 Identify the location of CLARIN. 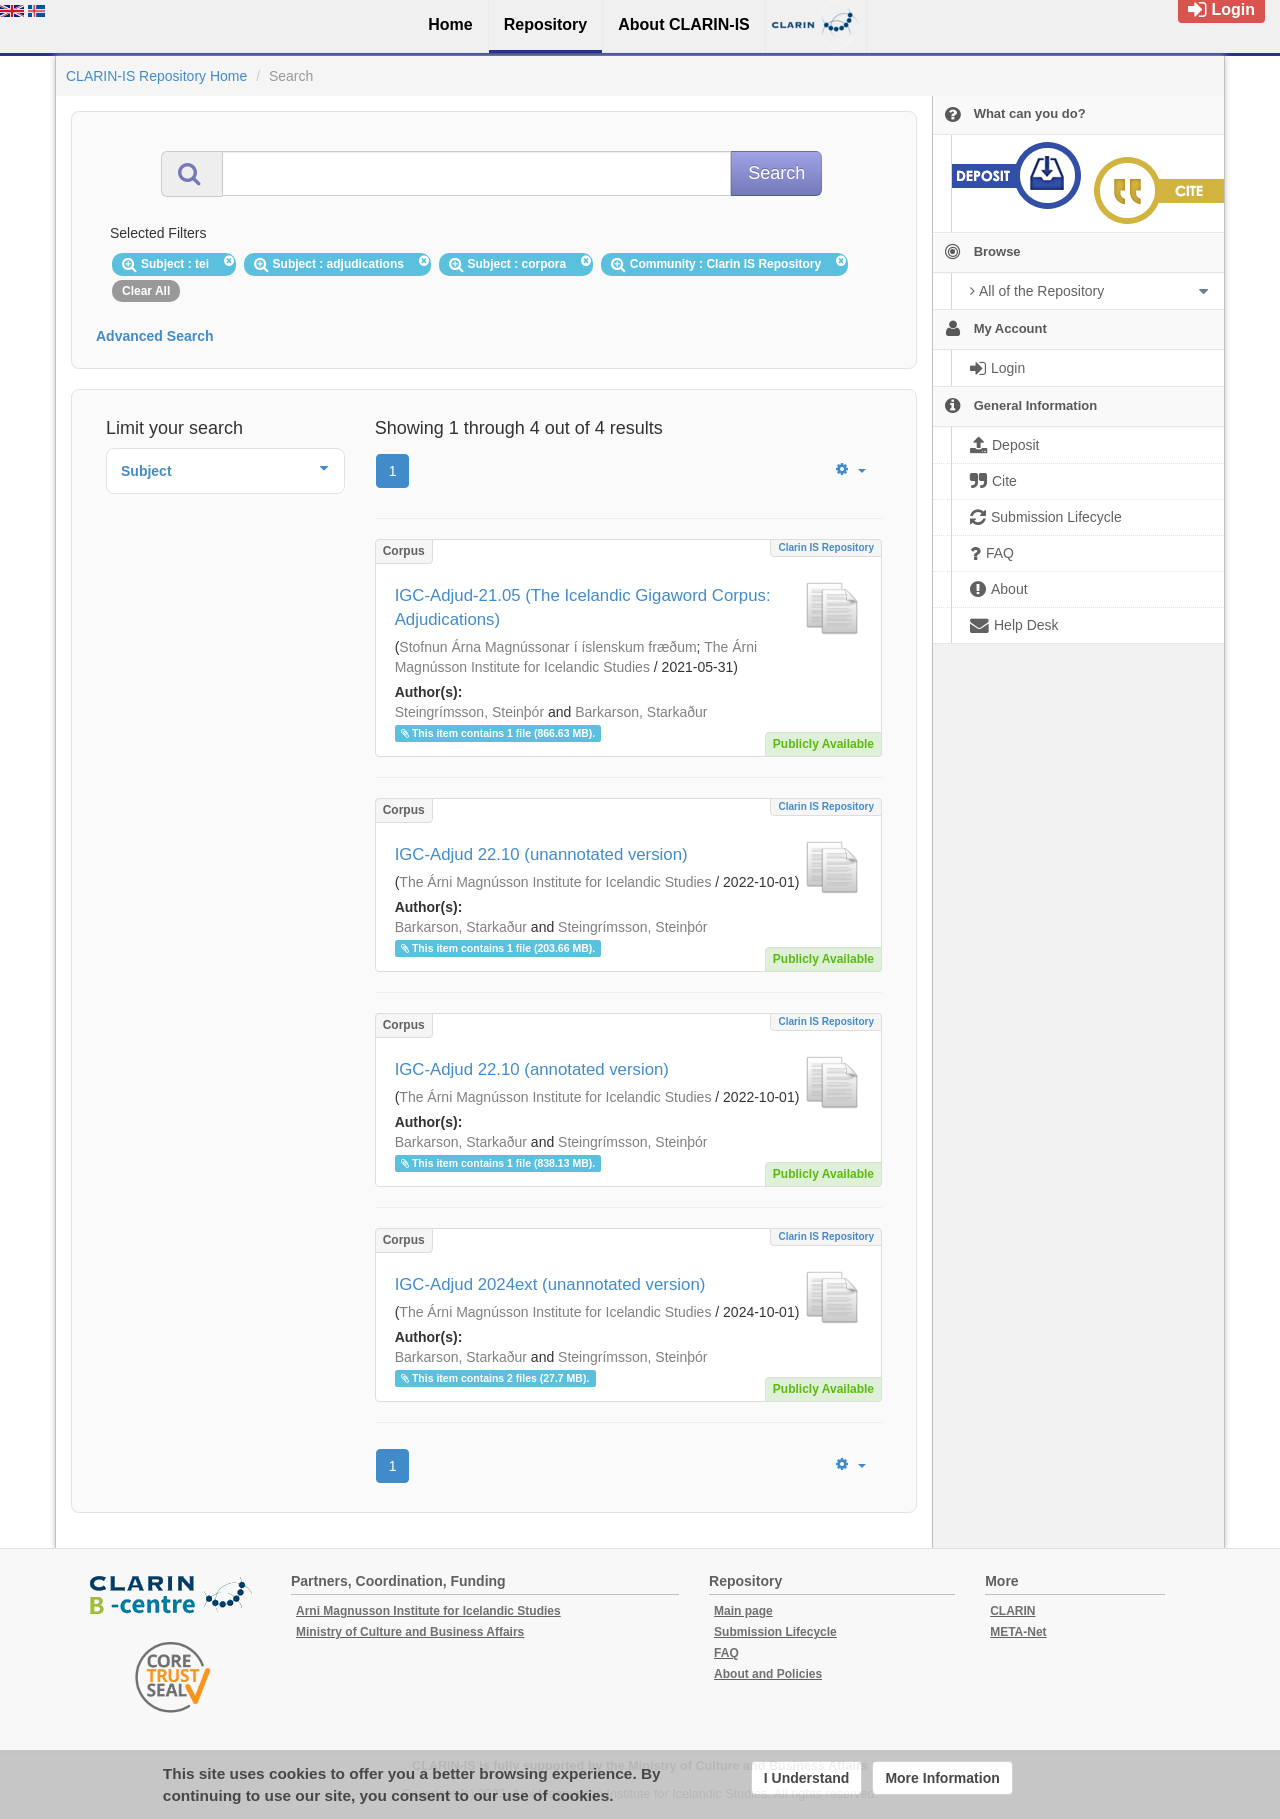
(1012, 1611).